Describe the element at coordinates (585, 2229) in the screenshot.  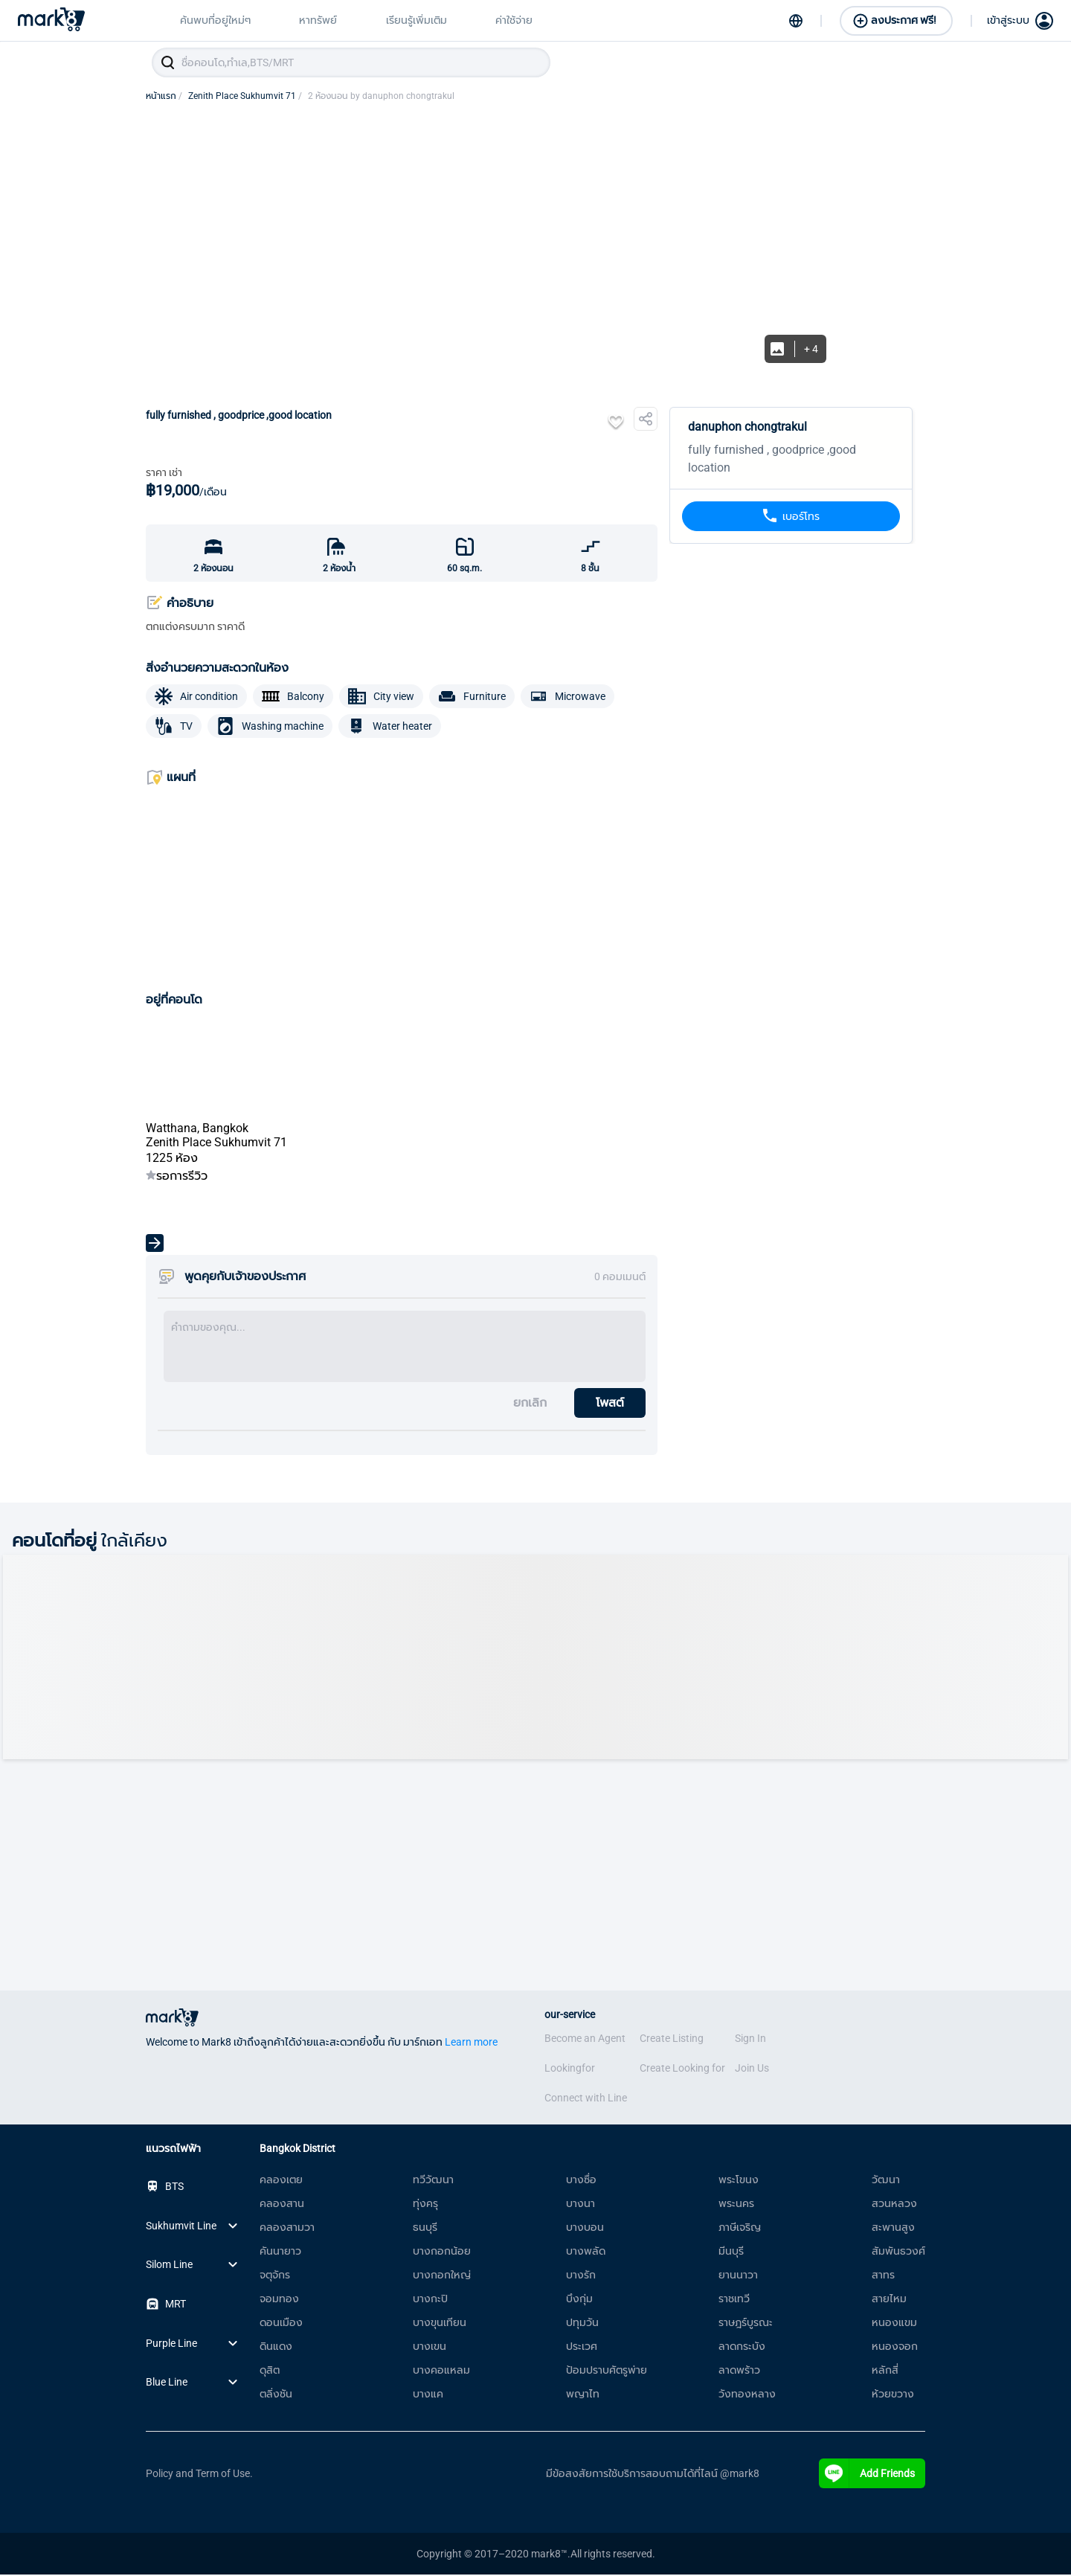
I see `บางบอน` at that location.